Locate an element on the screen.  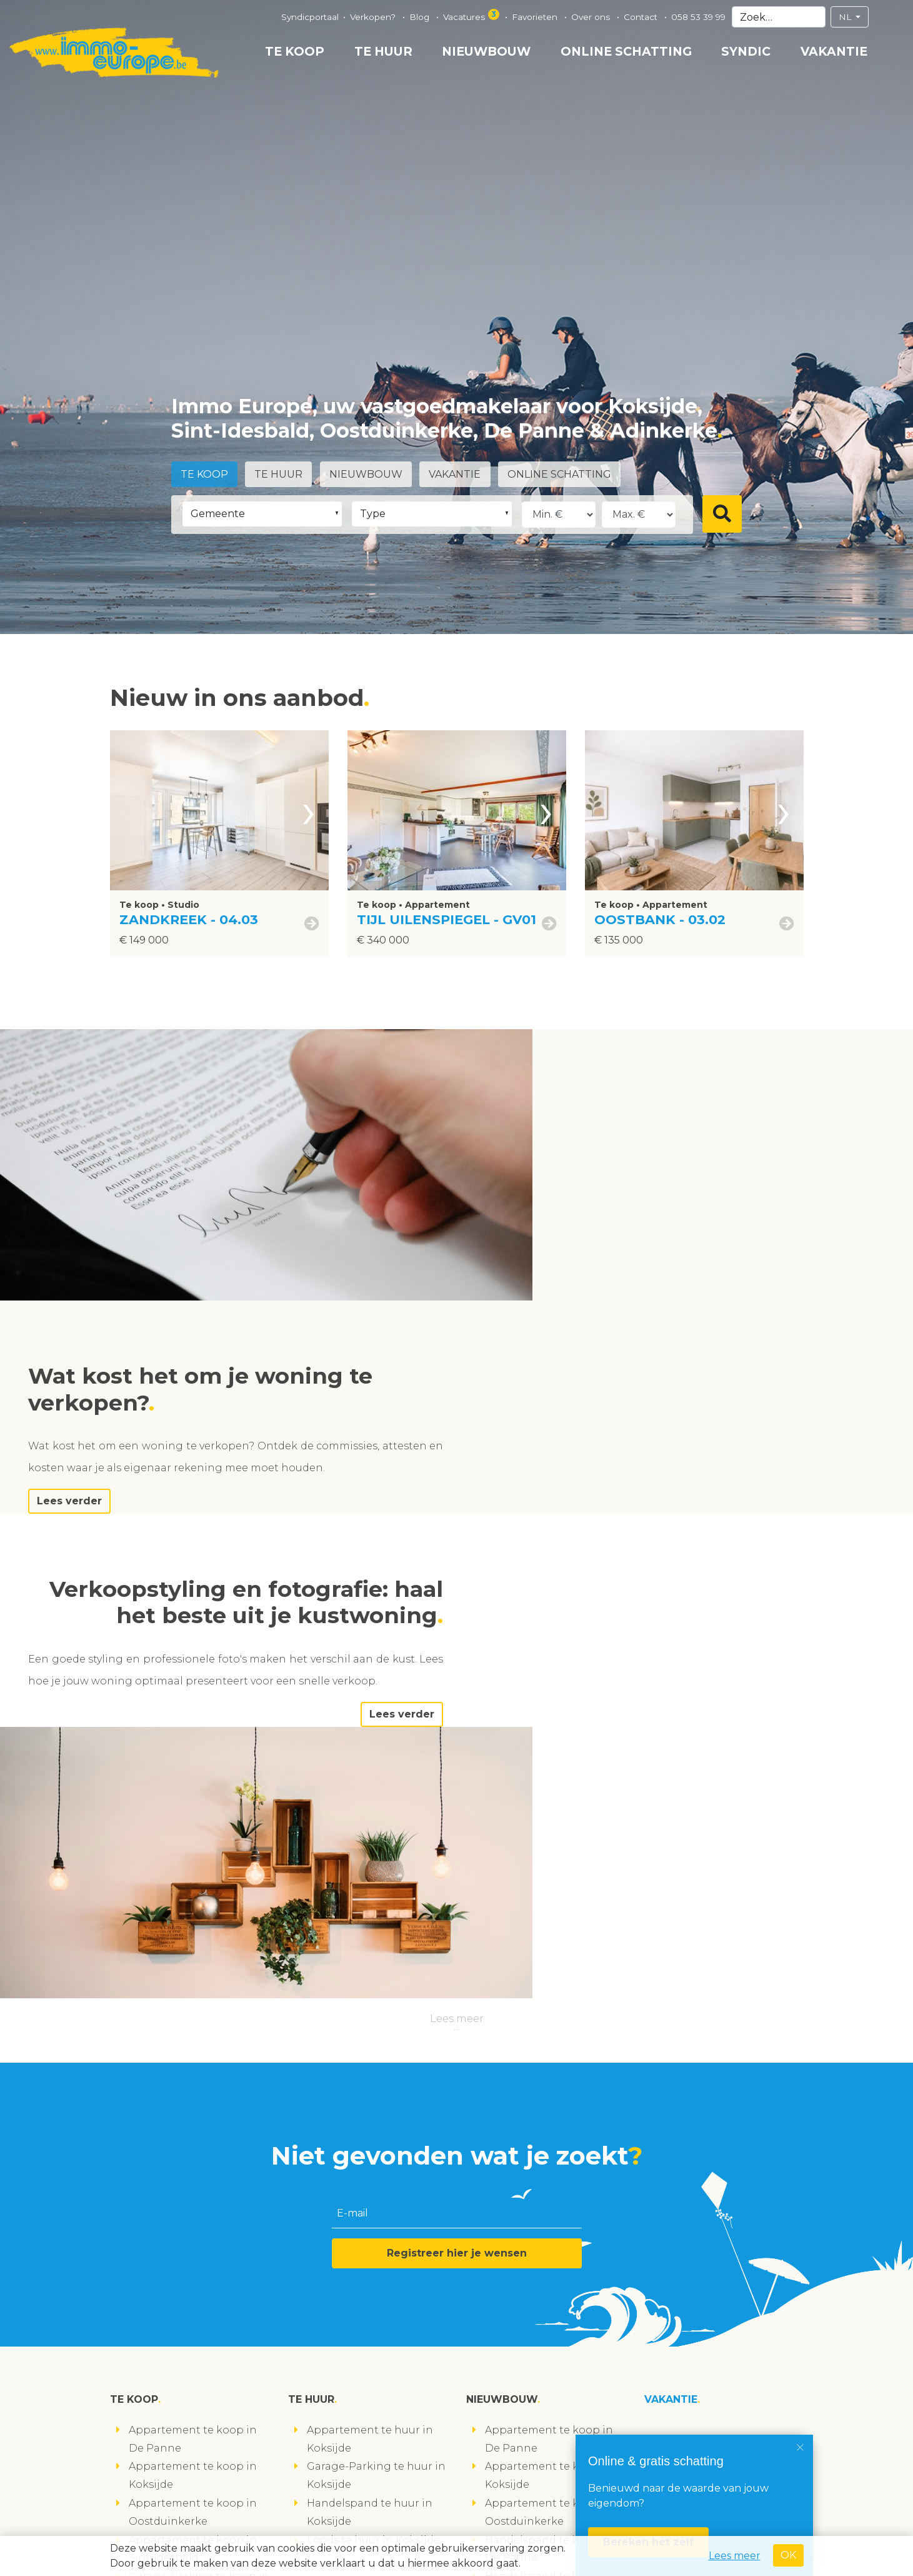
Online schatting is located at coordinates (626, 51).